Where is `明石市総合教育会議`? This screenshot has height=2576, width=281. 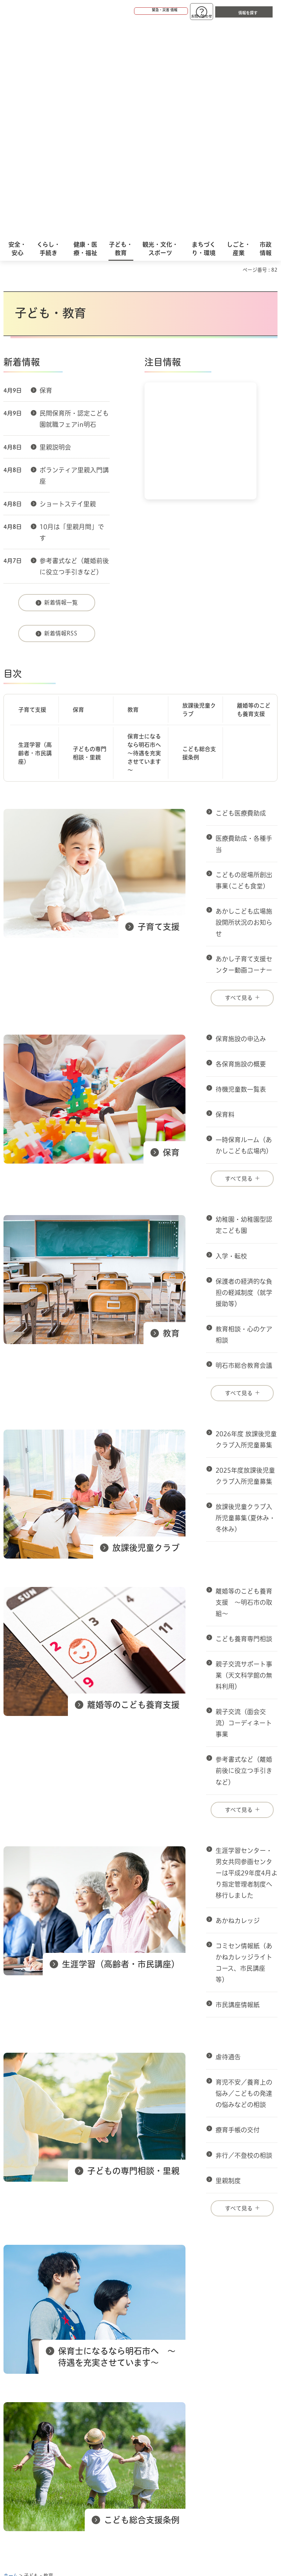
明石市総合教育会議 is located at coordinates (244, 1151).